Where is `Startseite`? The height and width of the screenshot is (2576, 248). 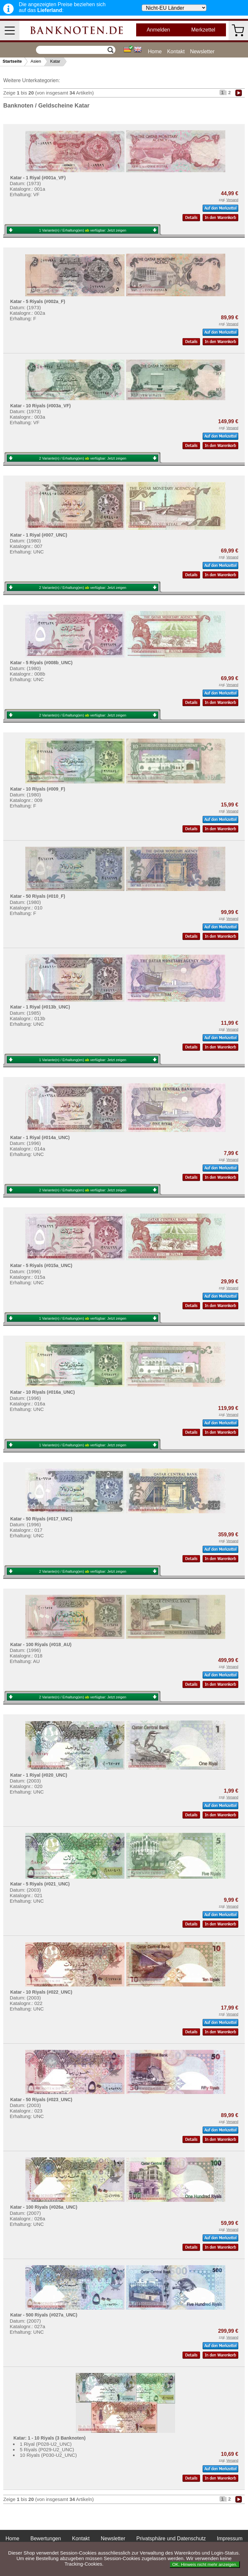 Startseite is located at coordinates (12, 61).